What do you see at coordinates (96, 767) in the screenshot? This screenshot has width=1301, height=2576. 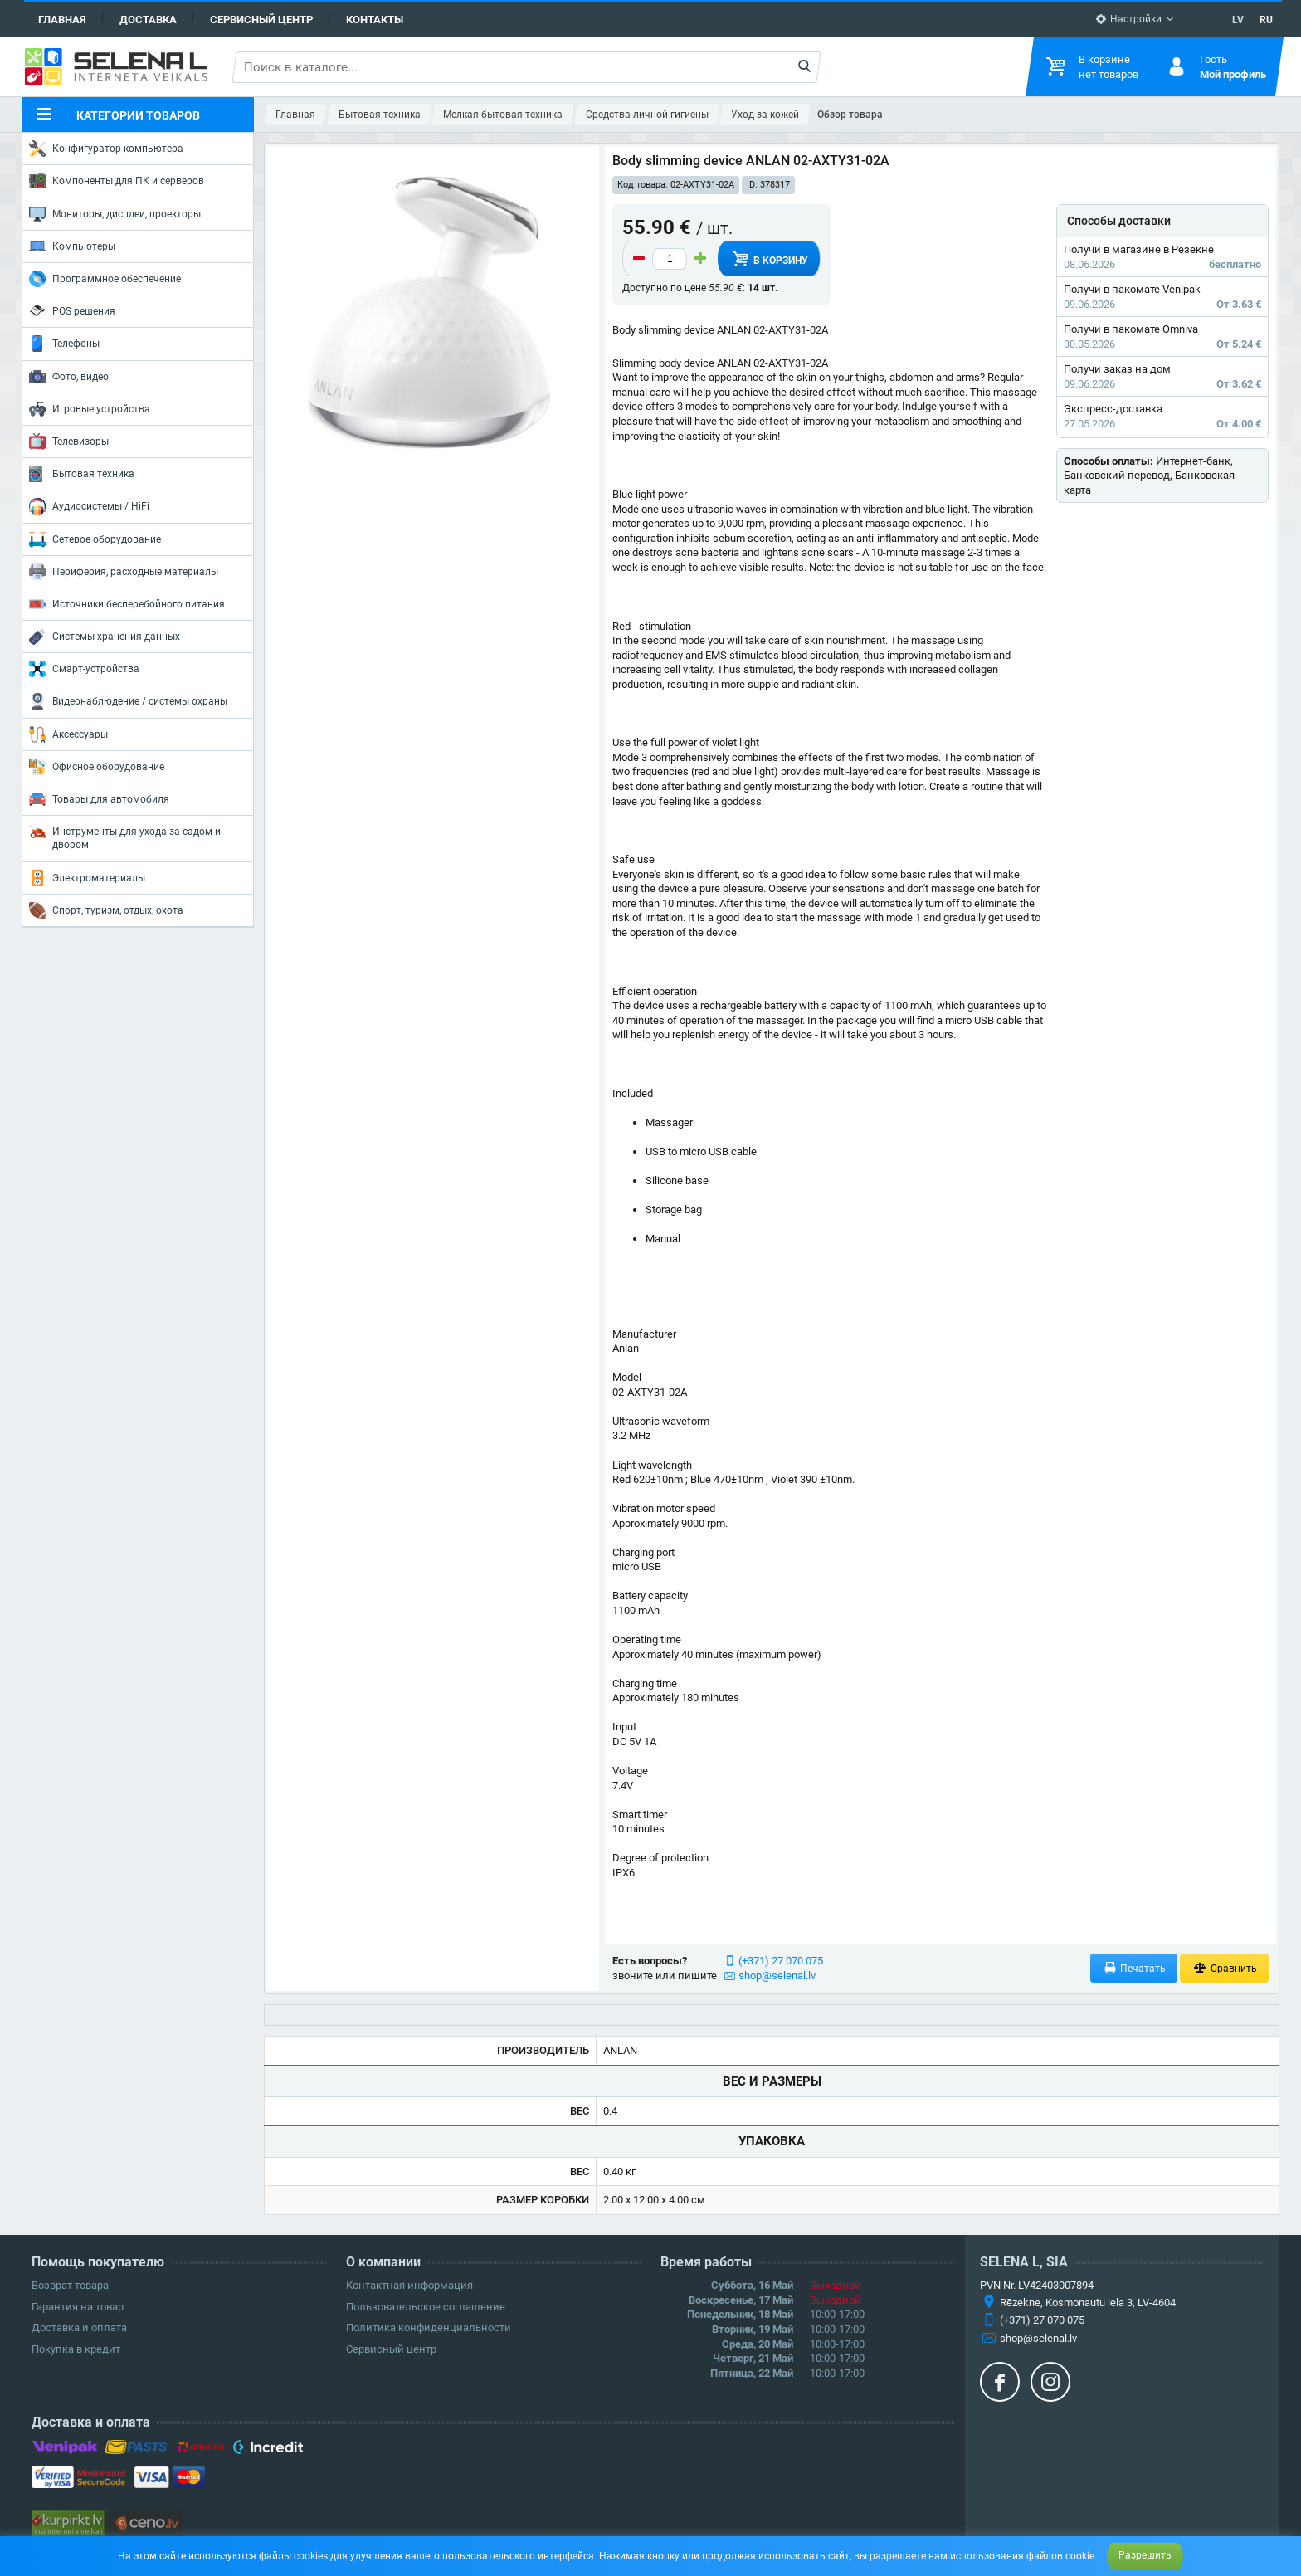 I see `Офисное оборудование` at bounding box center [96, 767].